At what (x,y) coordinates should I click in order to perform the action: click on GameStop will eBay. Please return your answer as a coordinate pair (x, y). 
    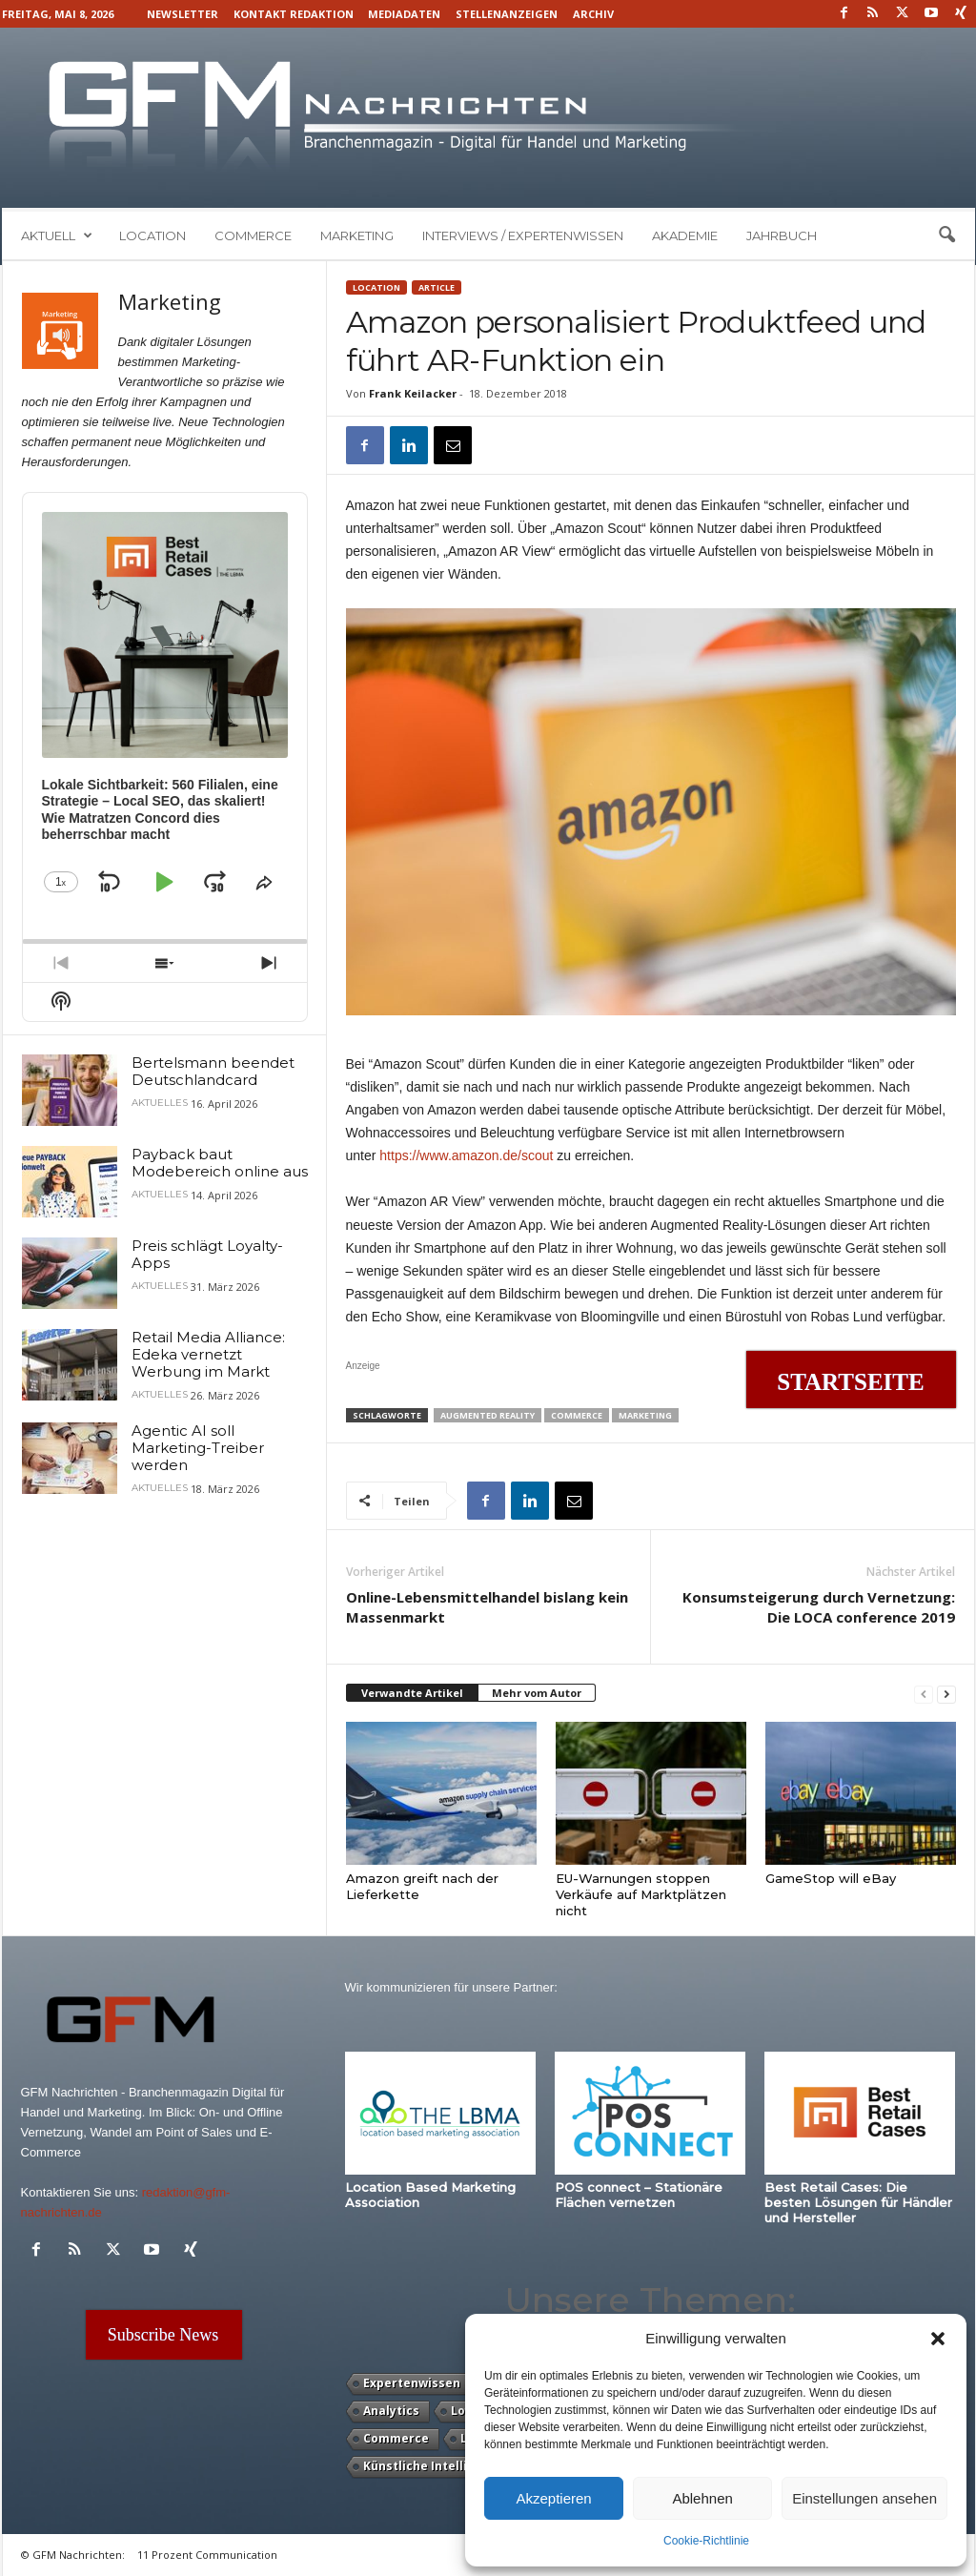
    Looking at the image, I should click on (830, 1878).